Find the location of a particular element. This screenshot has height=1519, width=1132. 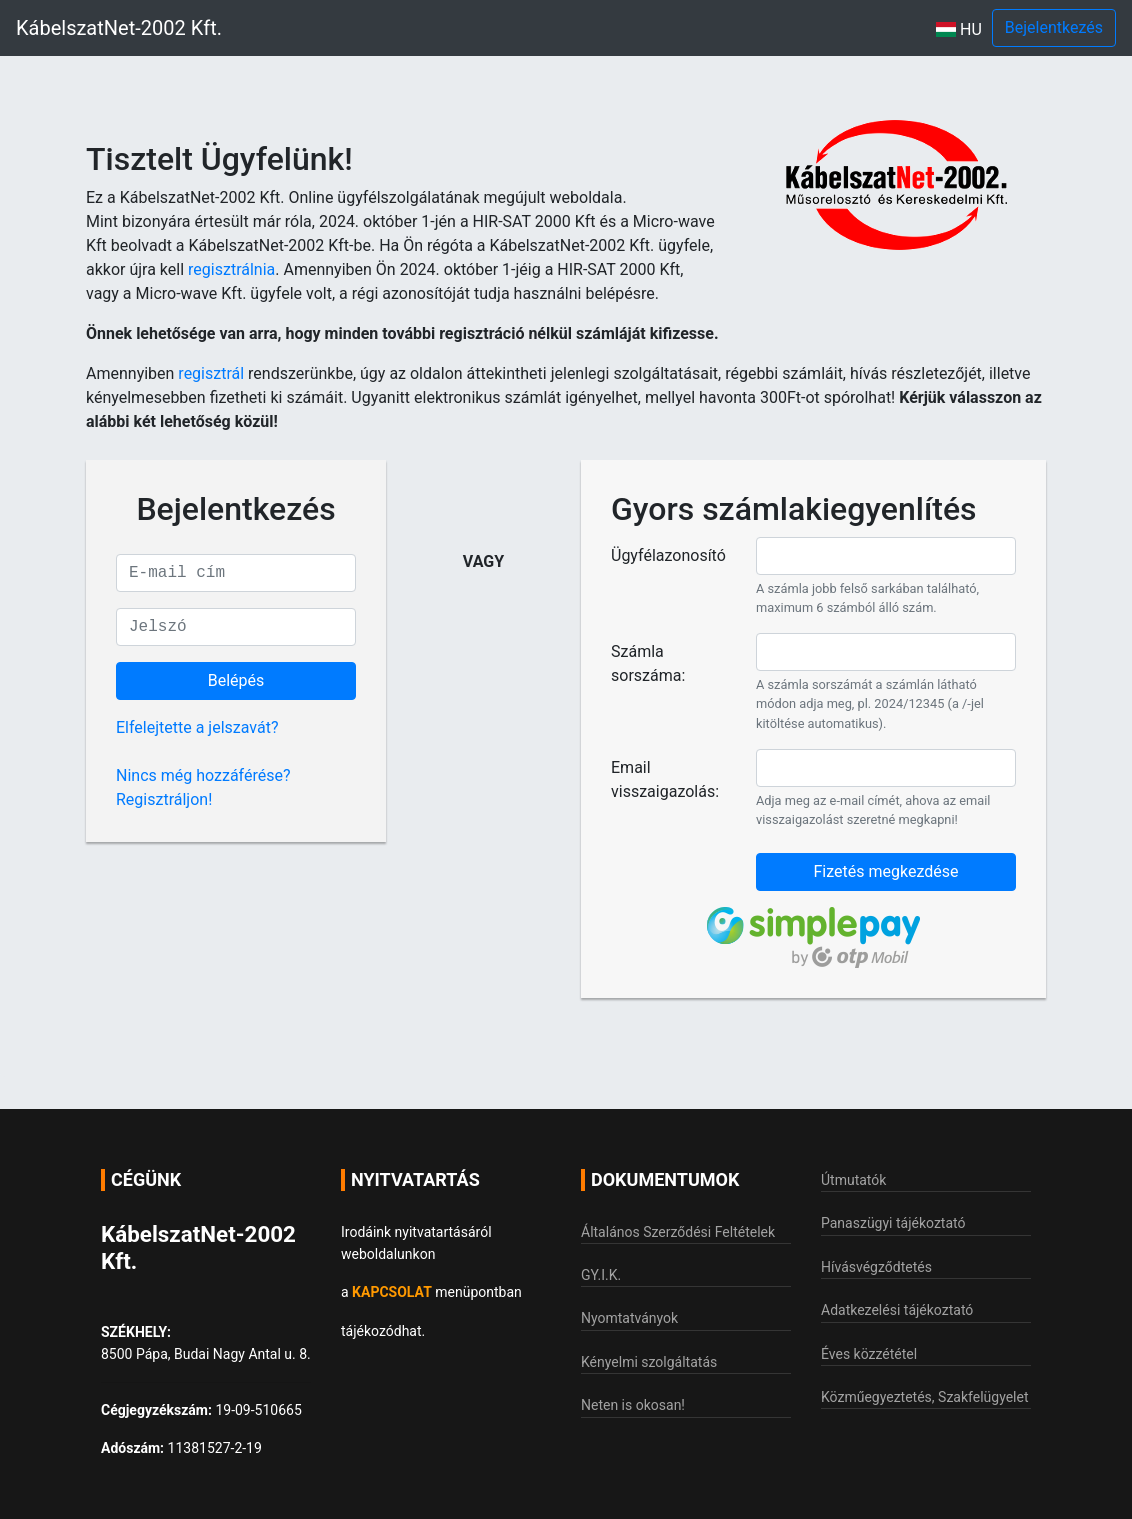

Fizetés megkezdése is located at coordinates (885, 871).